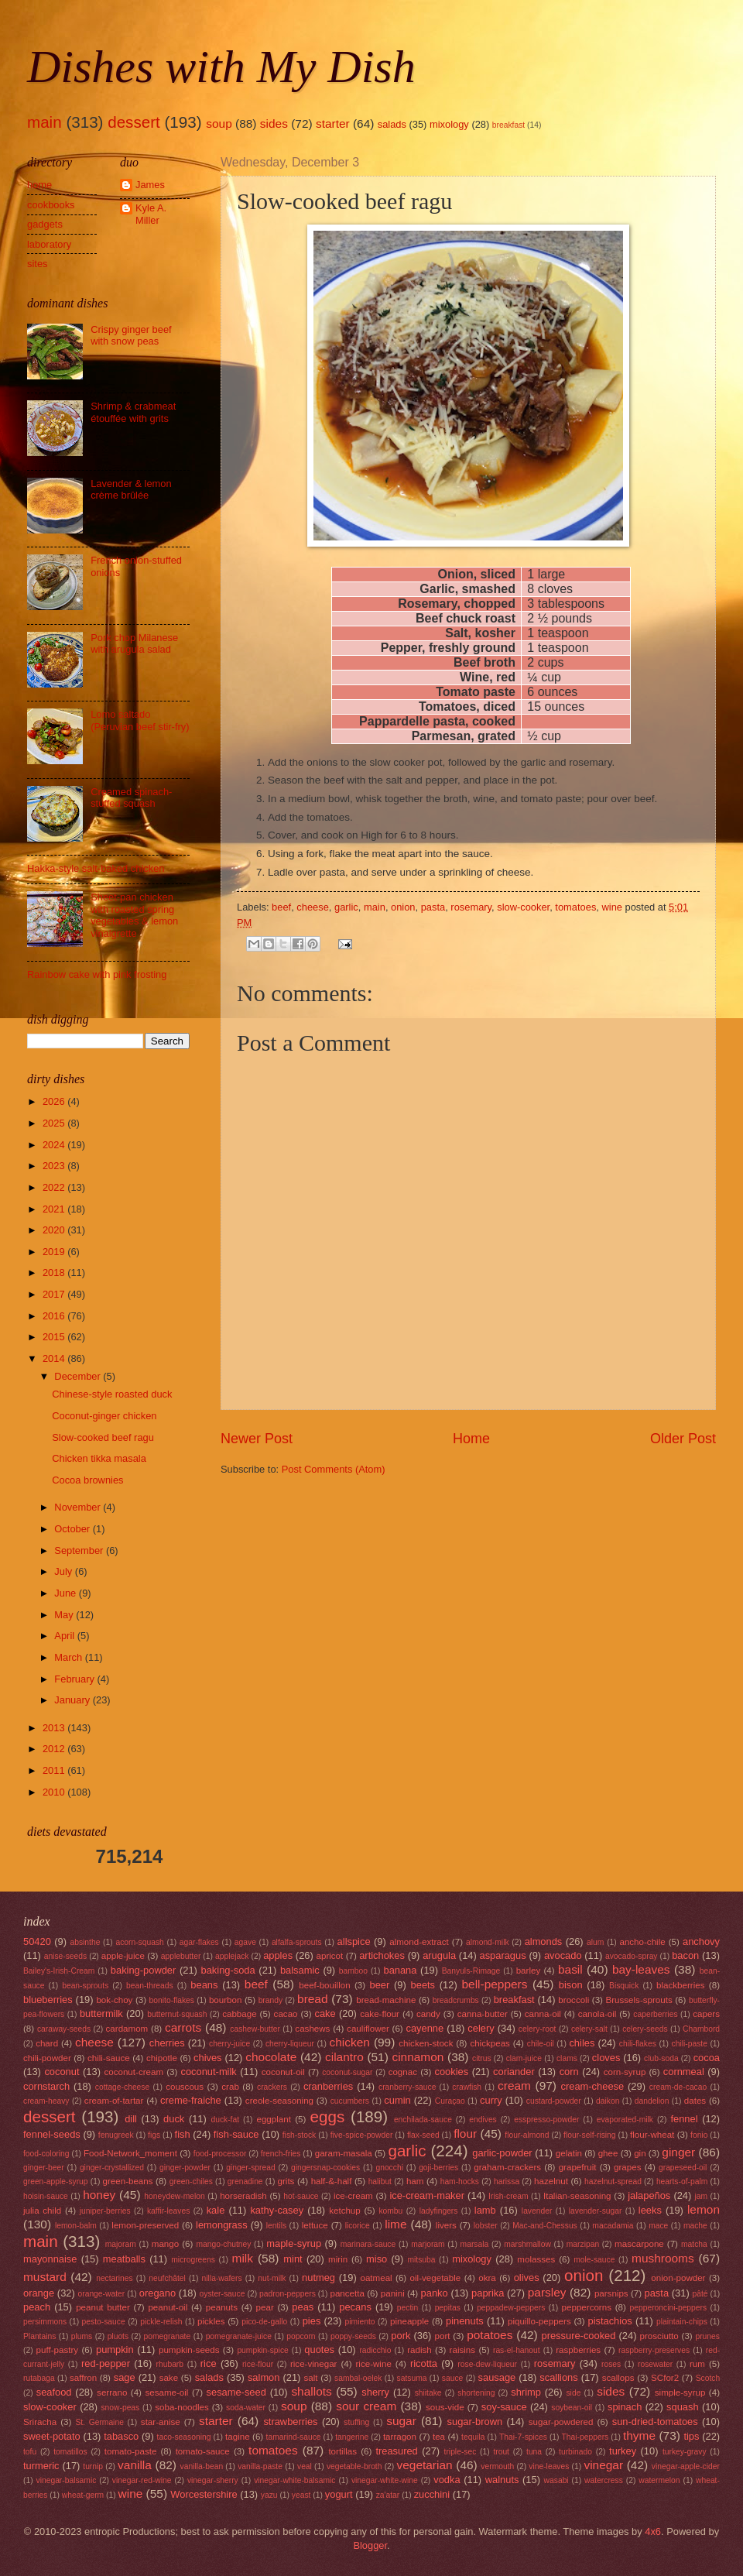 This screenshot has width=743, height=2576. What do you see at coordinates (456, 2000) in the screenshot?
I see `breadcrumbs` at bounding box center [456, 2000].